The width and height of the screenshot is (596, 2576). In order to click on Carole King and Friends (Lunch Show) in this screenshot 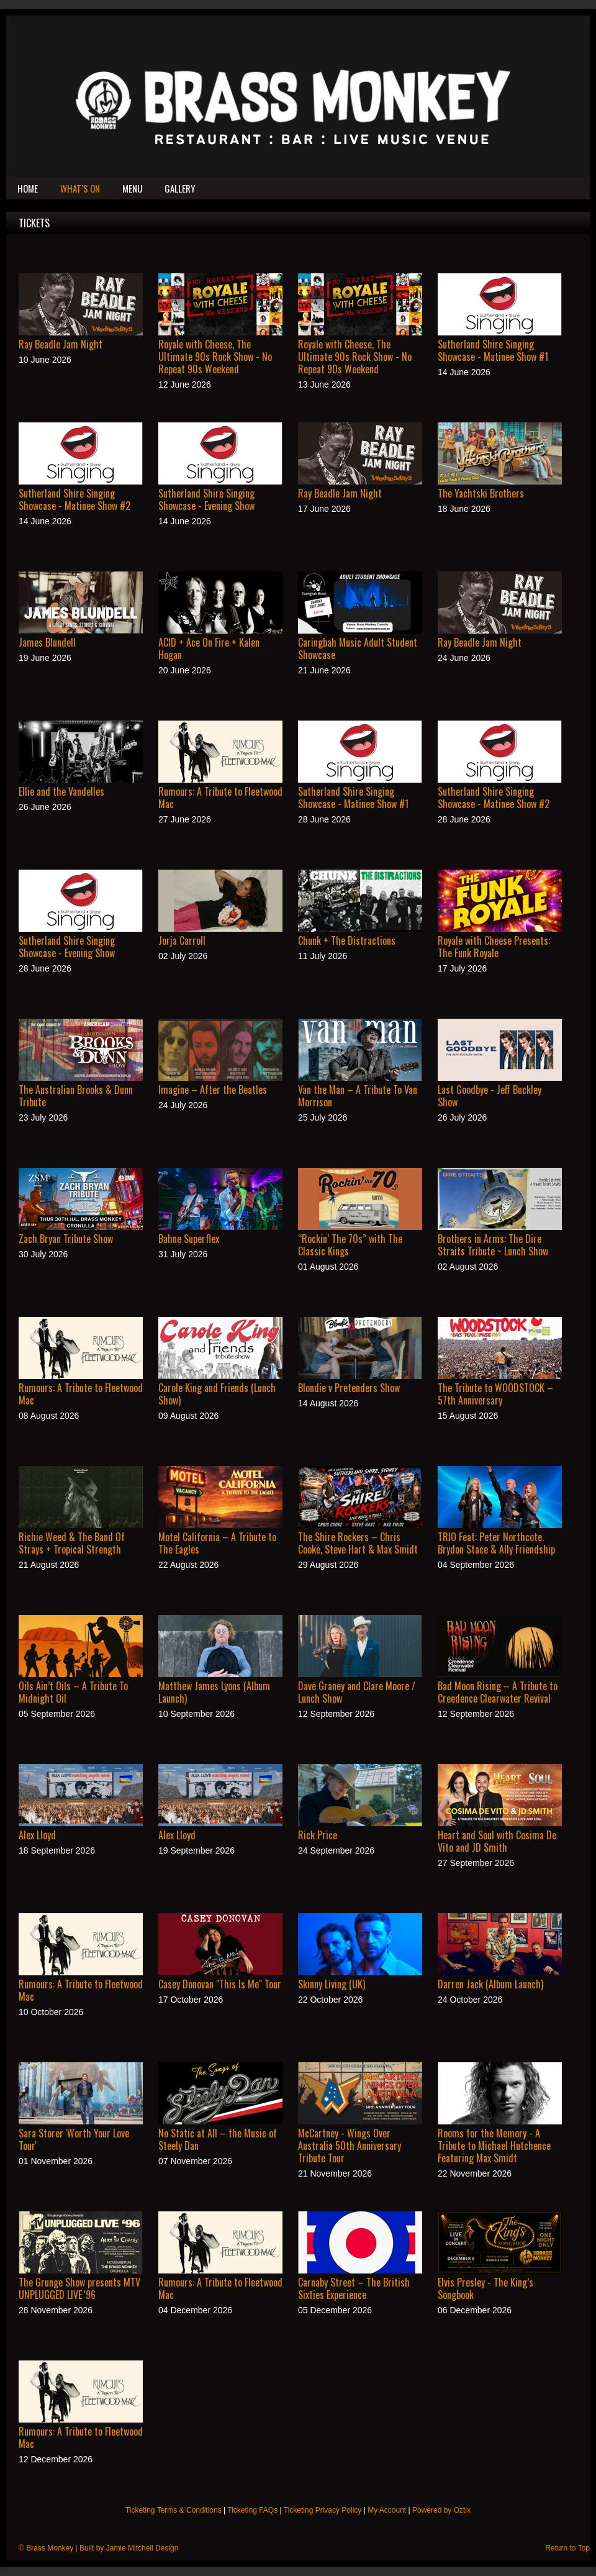, I will do `click(217, 1394)`.